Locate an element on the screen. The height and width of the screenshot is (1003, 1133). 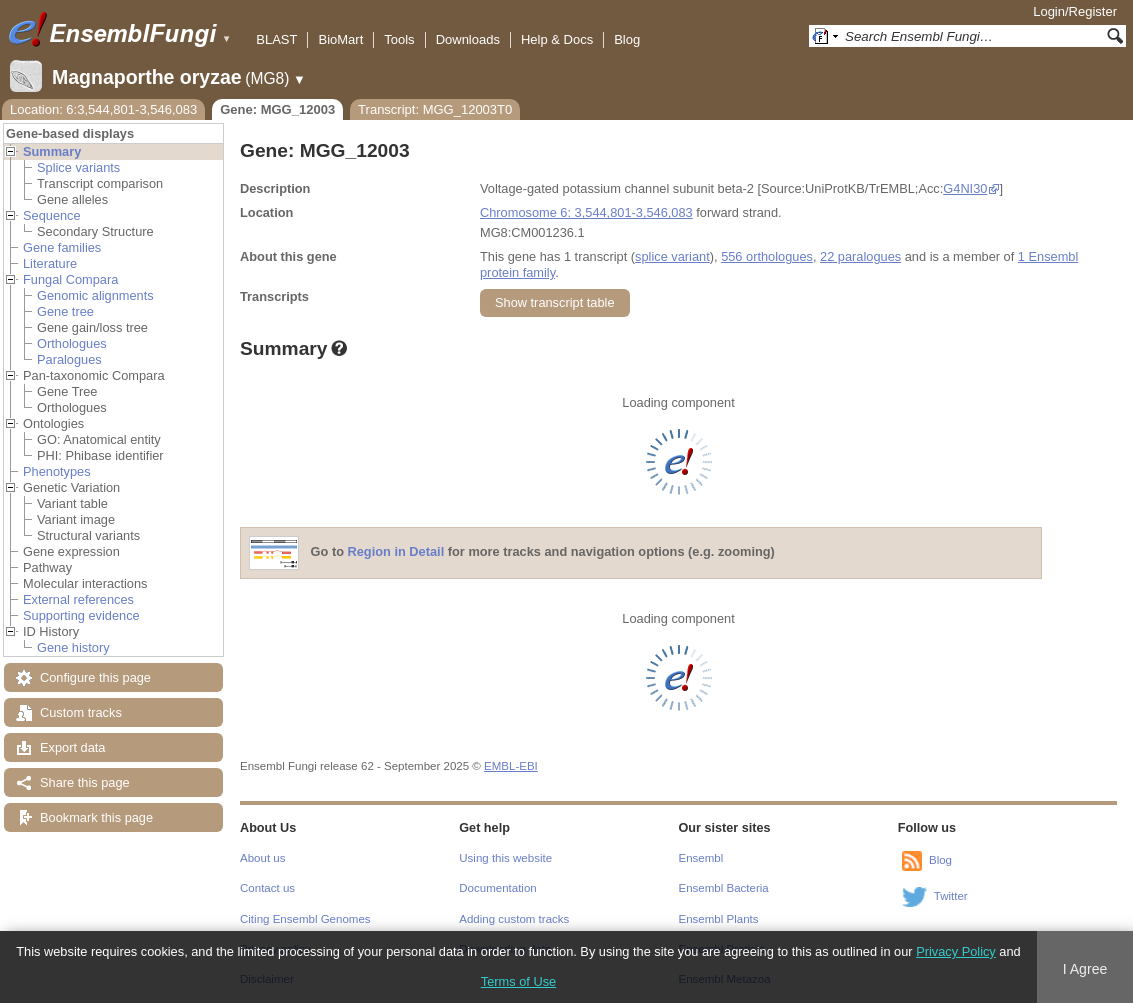
Help & Docs is located at coordinates (557, 39).